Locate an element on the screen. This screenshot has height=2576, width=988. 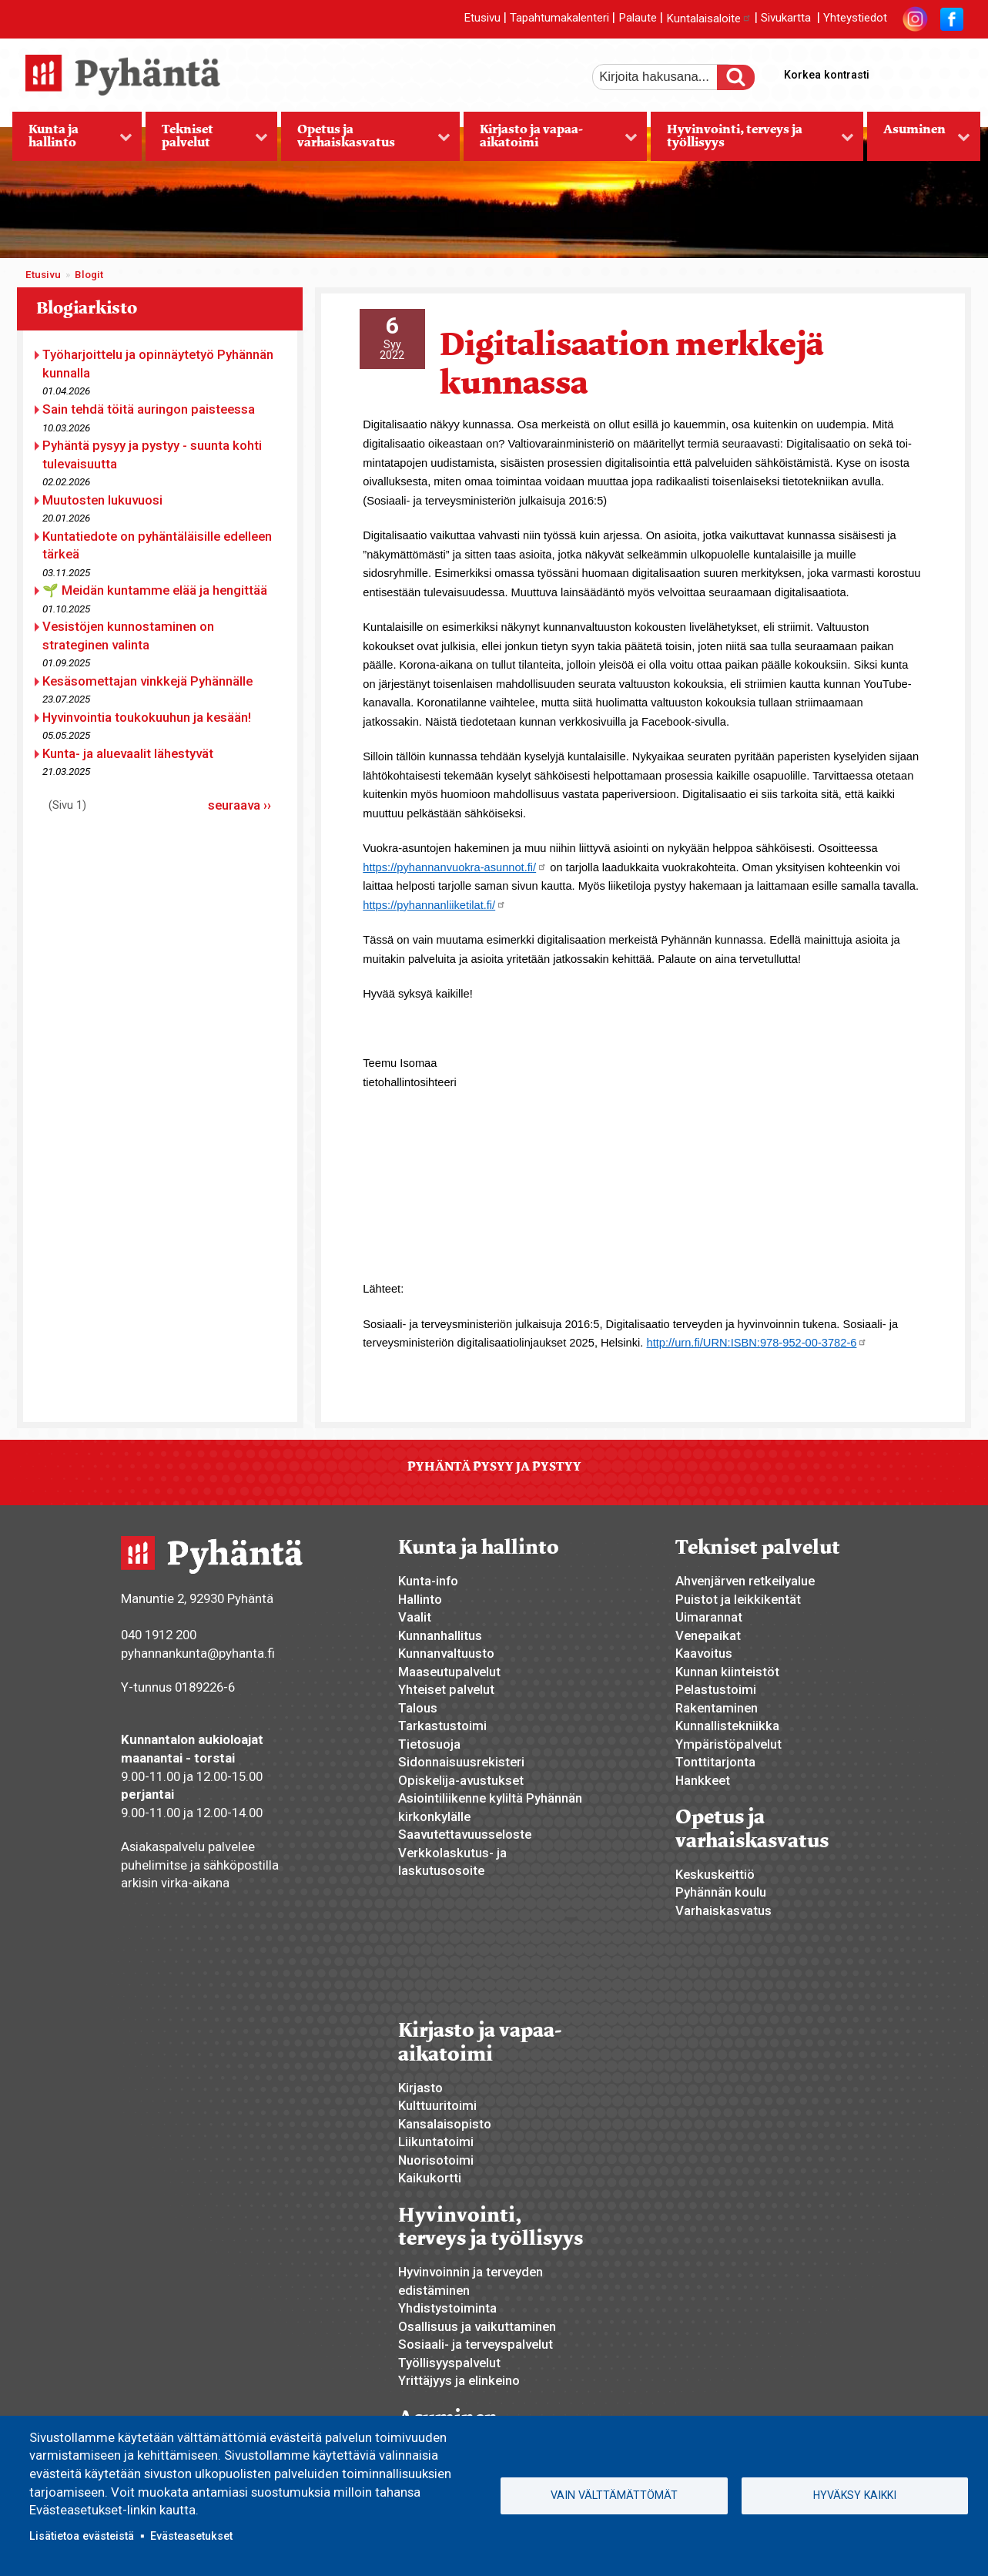
Vain välttämättömät is located at coordinates (614, 2495).